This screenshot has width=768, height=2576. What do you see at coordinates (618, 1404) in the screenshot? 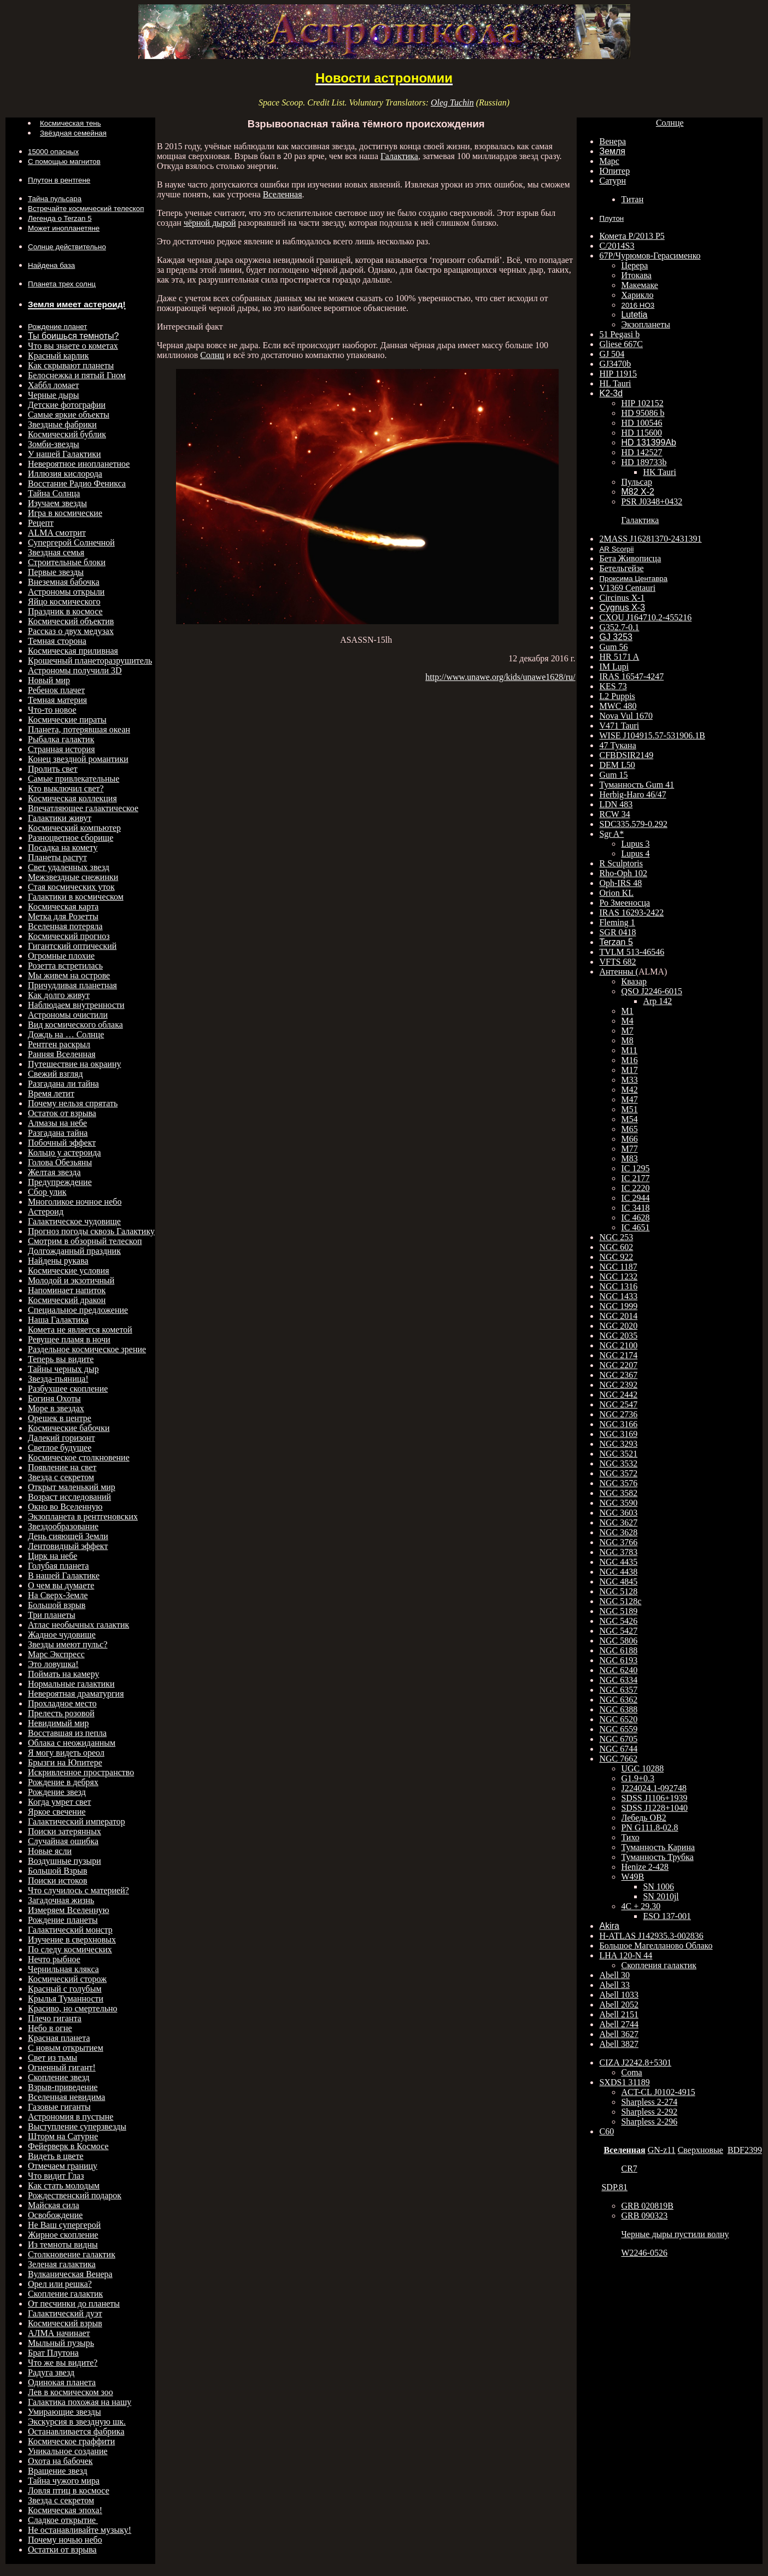
I see `NGC 2547` at bounding box center [618, 1404].